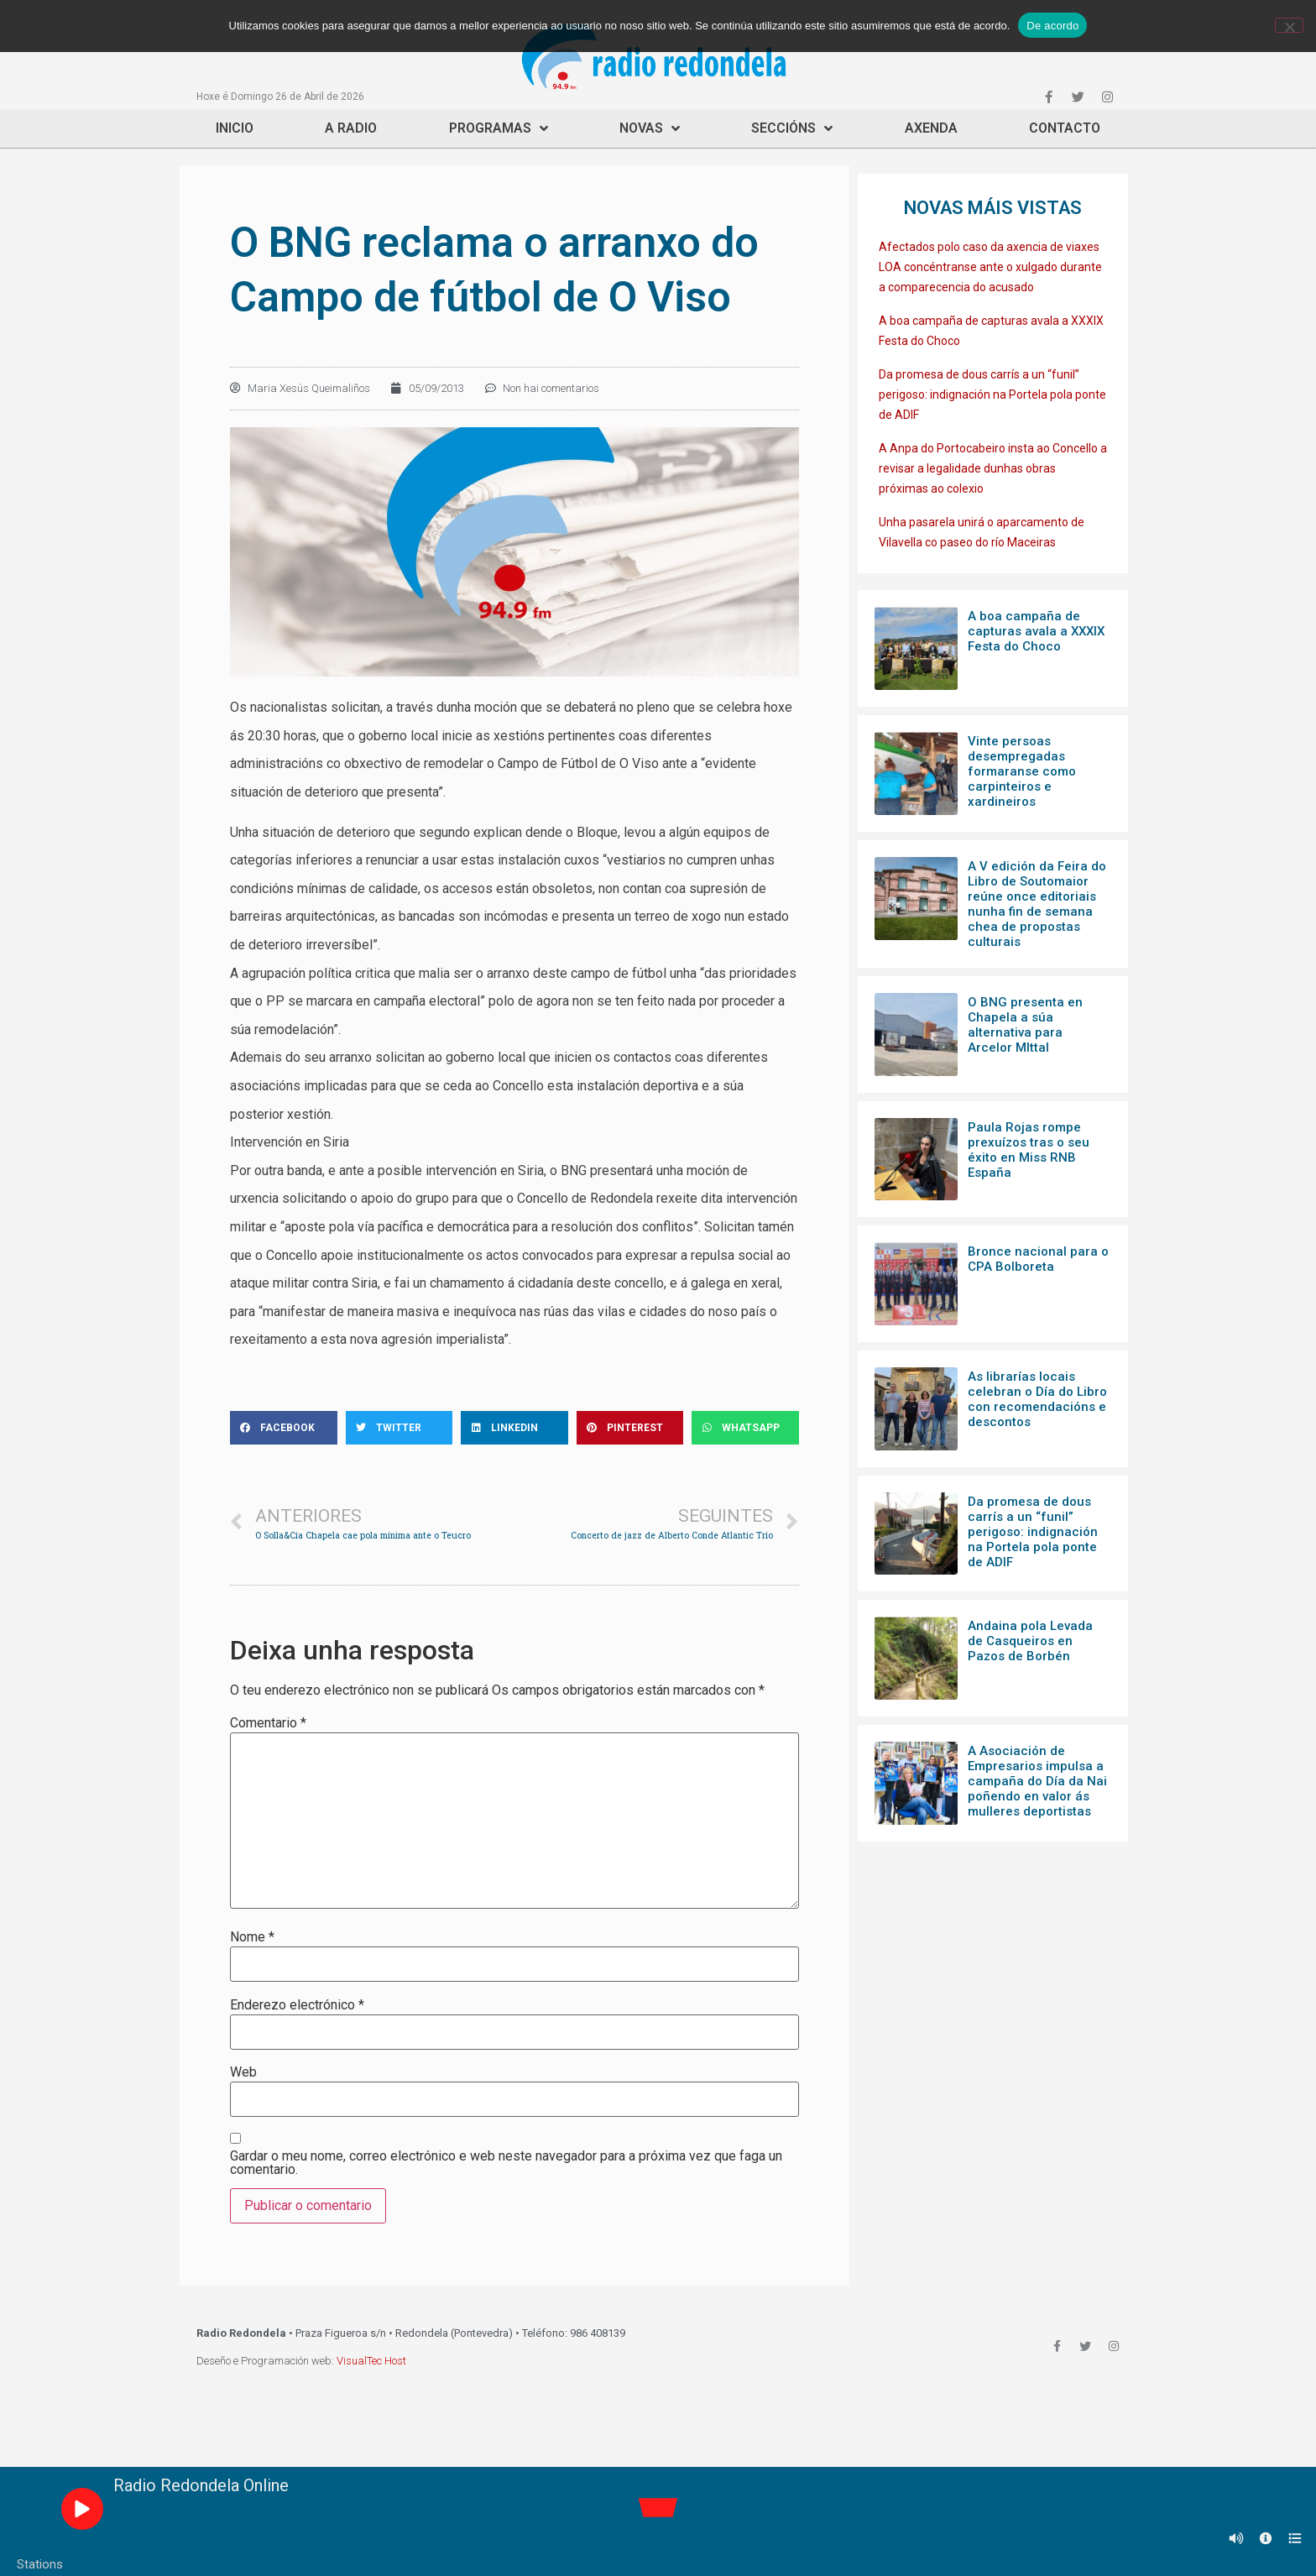  What do you see at coordinates (990, 267) in the screenshot?
I see `Afectados polo caso da axencia de viaxes LOA concéntranse ante o xulgado durante a comparecencia do acusado` at bounding box center [990, 267].